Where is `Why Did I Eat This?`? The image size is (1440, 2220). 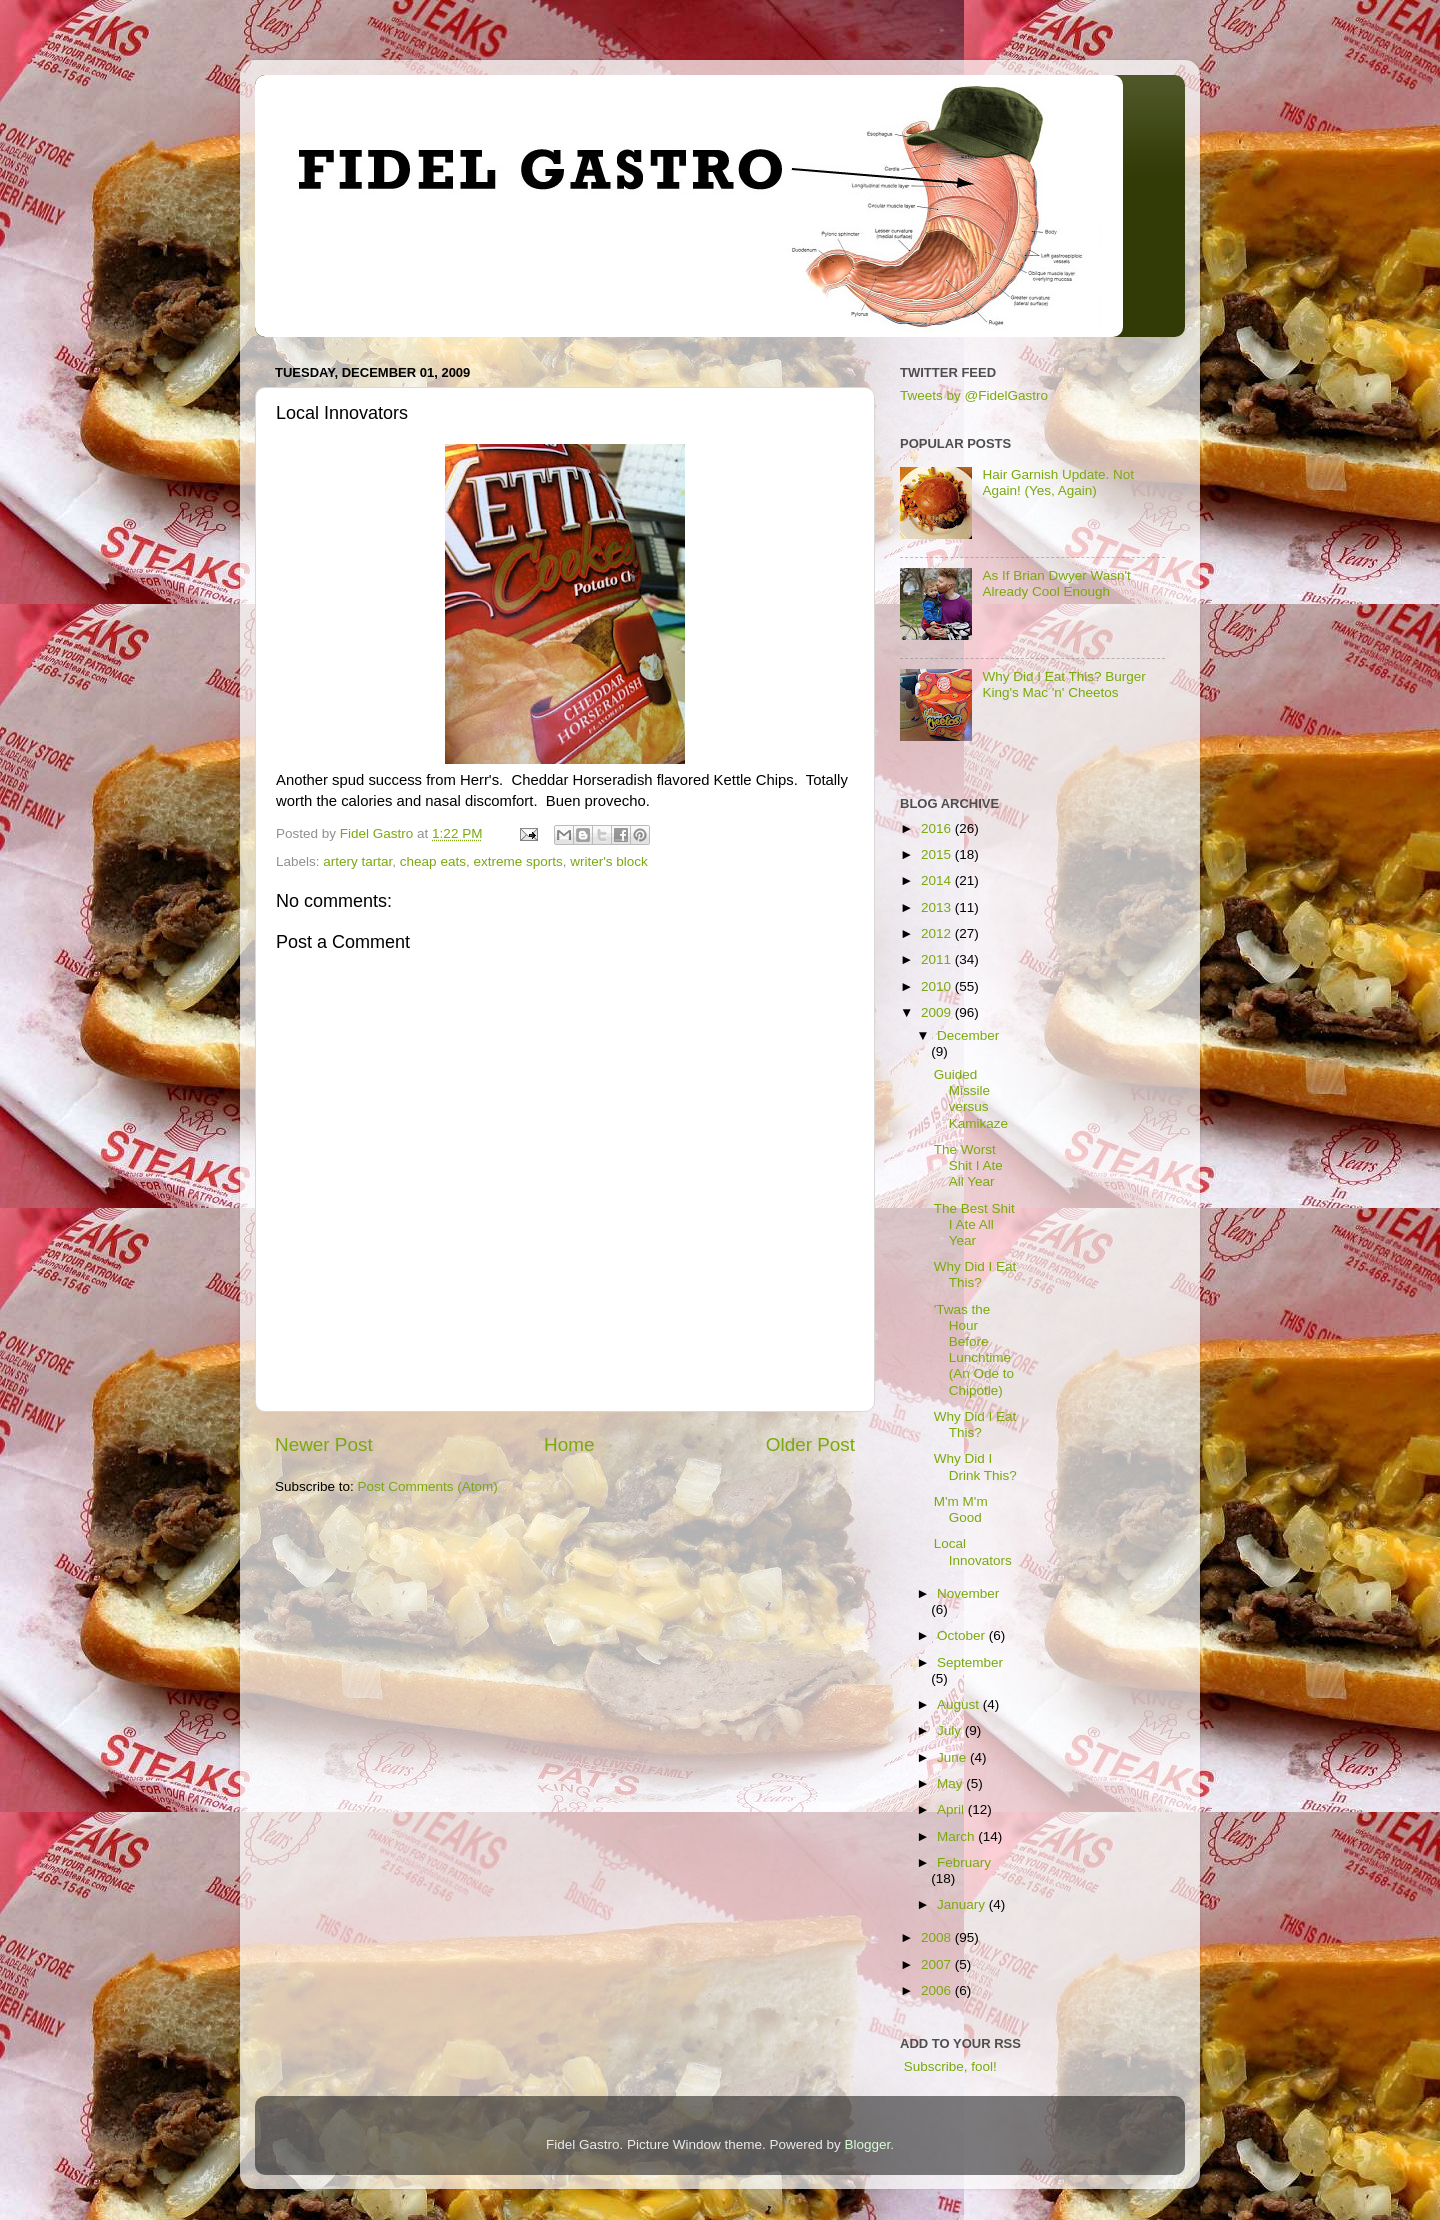
Why Did I Eat This? is located at coordinates (975, 1274).